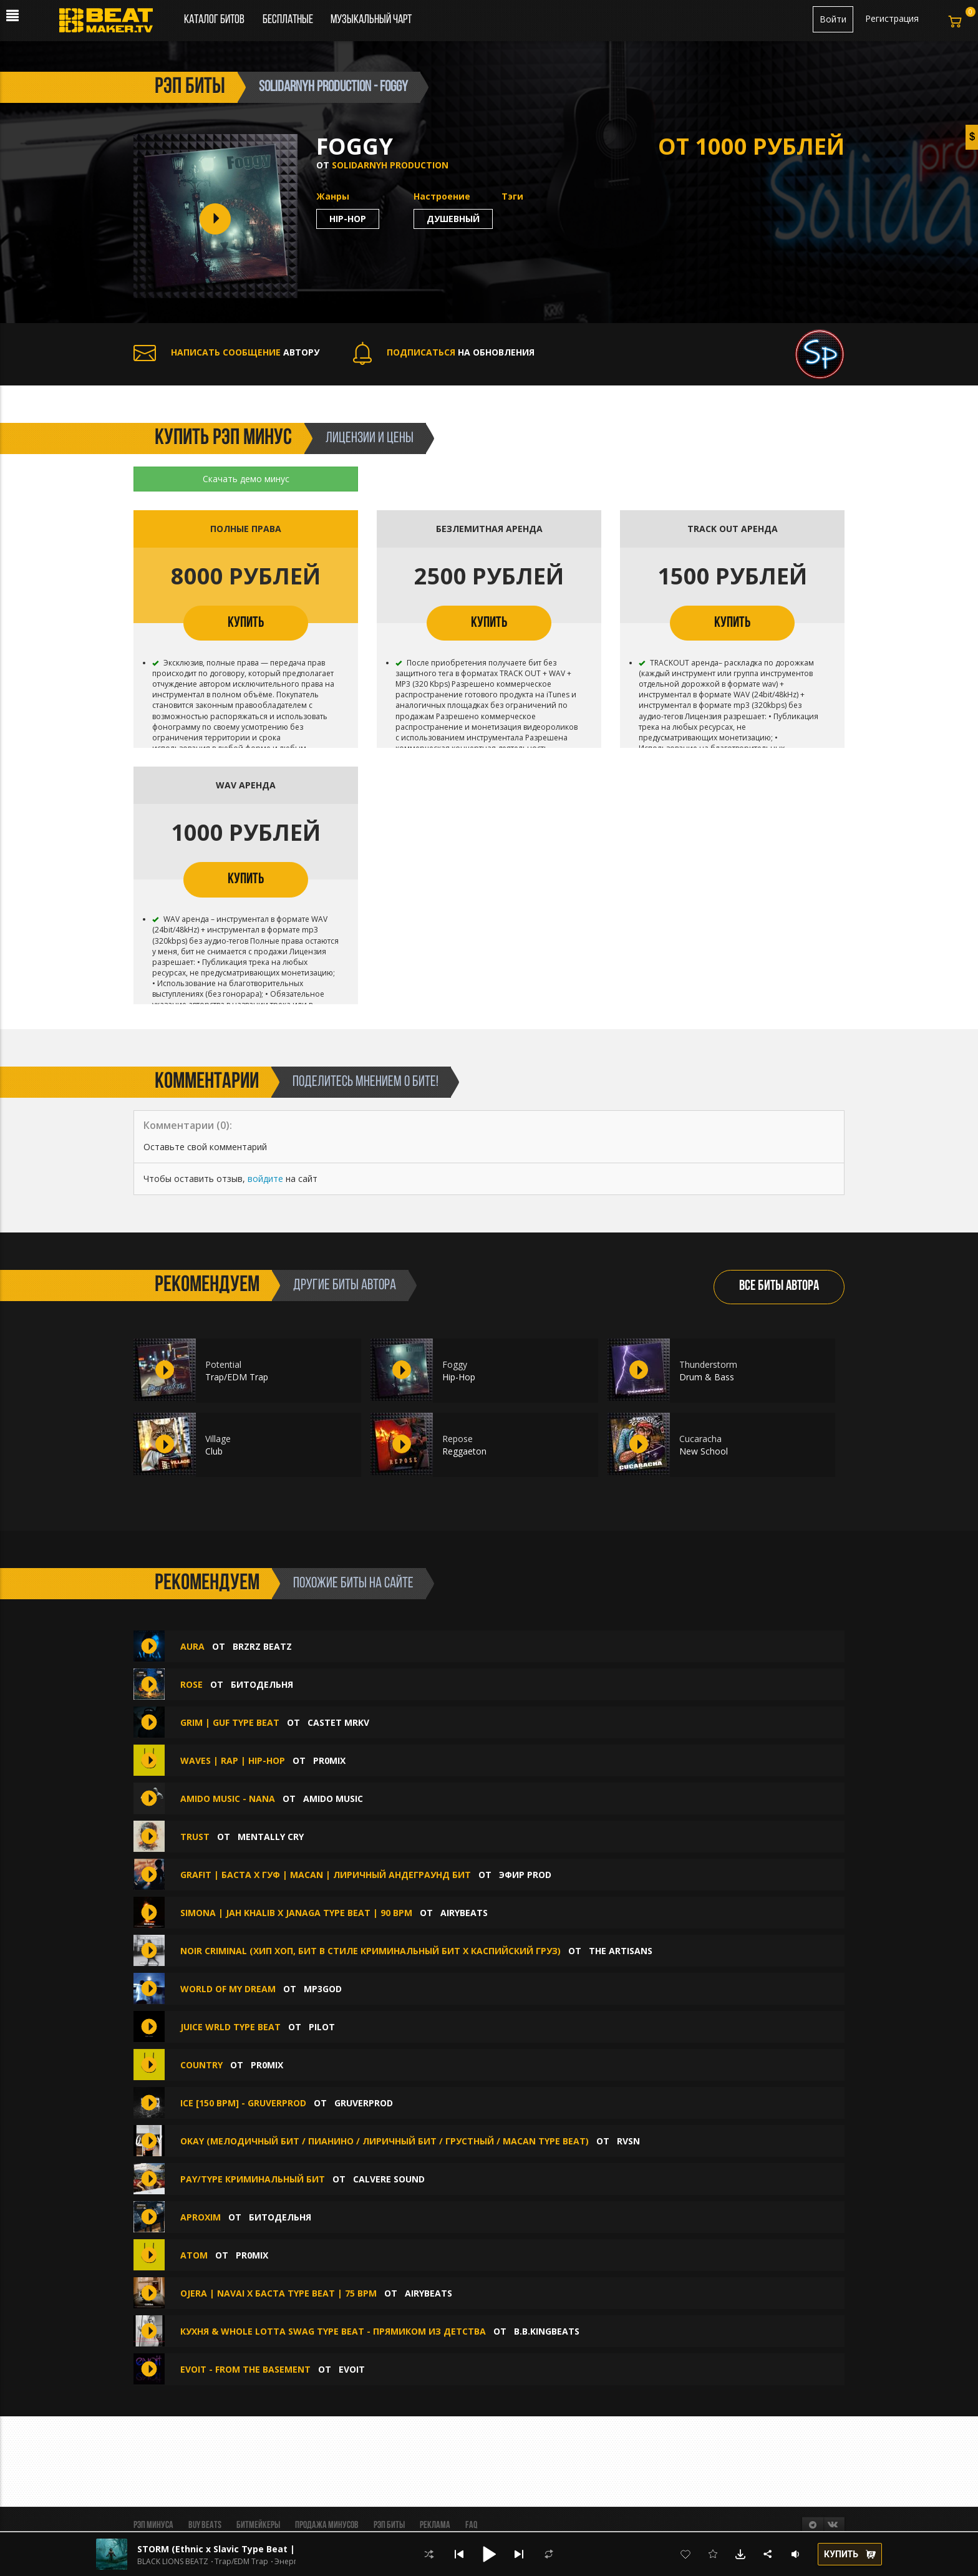 The width and height of the screenshot is (978, 2576). What do you see at coordinates (289, 20) in the screenshot?
I see `Бесплатные` at bounding box center [289, 20].